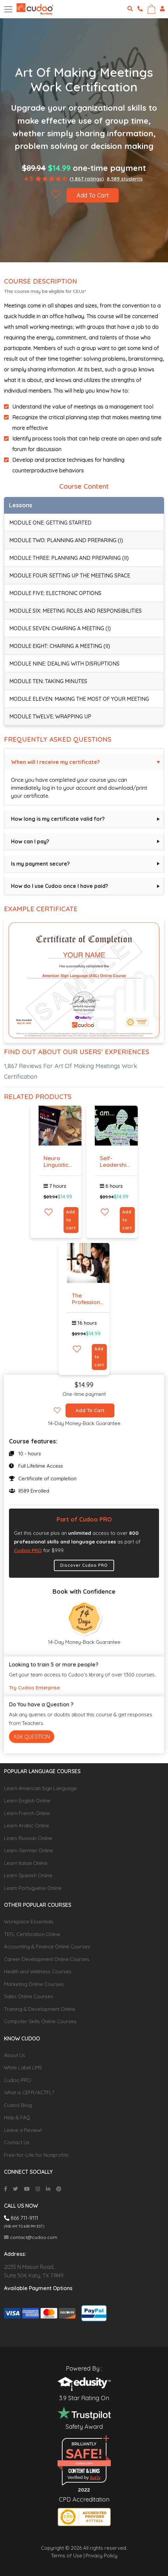 This screenshot has height=2576, width=168. What do you see at coordinates (28, 1875) in the screenshot?
I see `Learn Spanish Online` at bounding box center [28, 1875].